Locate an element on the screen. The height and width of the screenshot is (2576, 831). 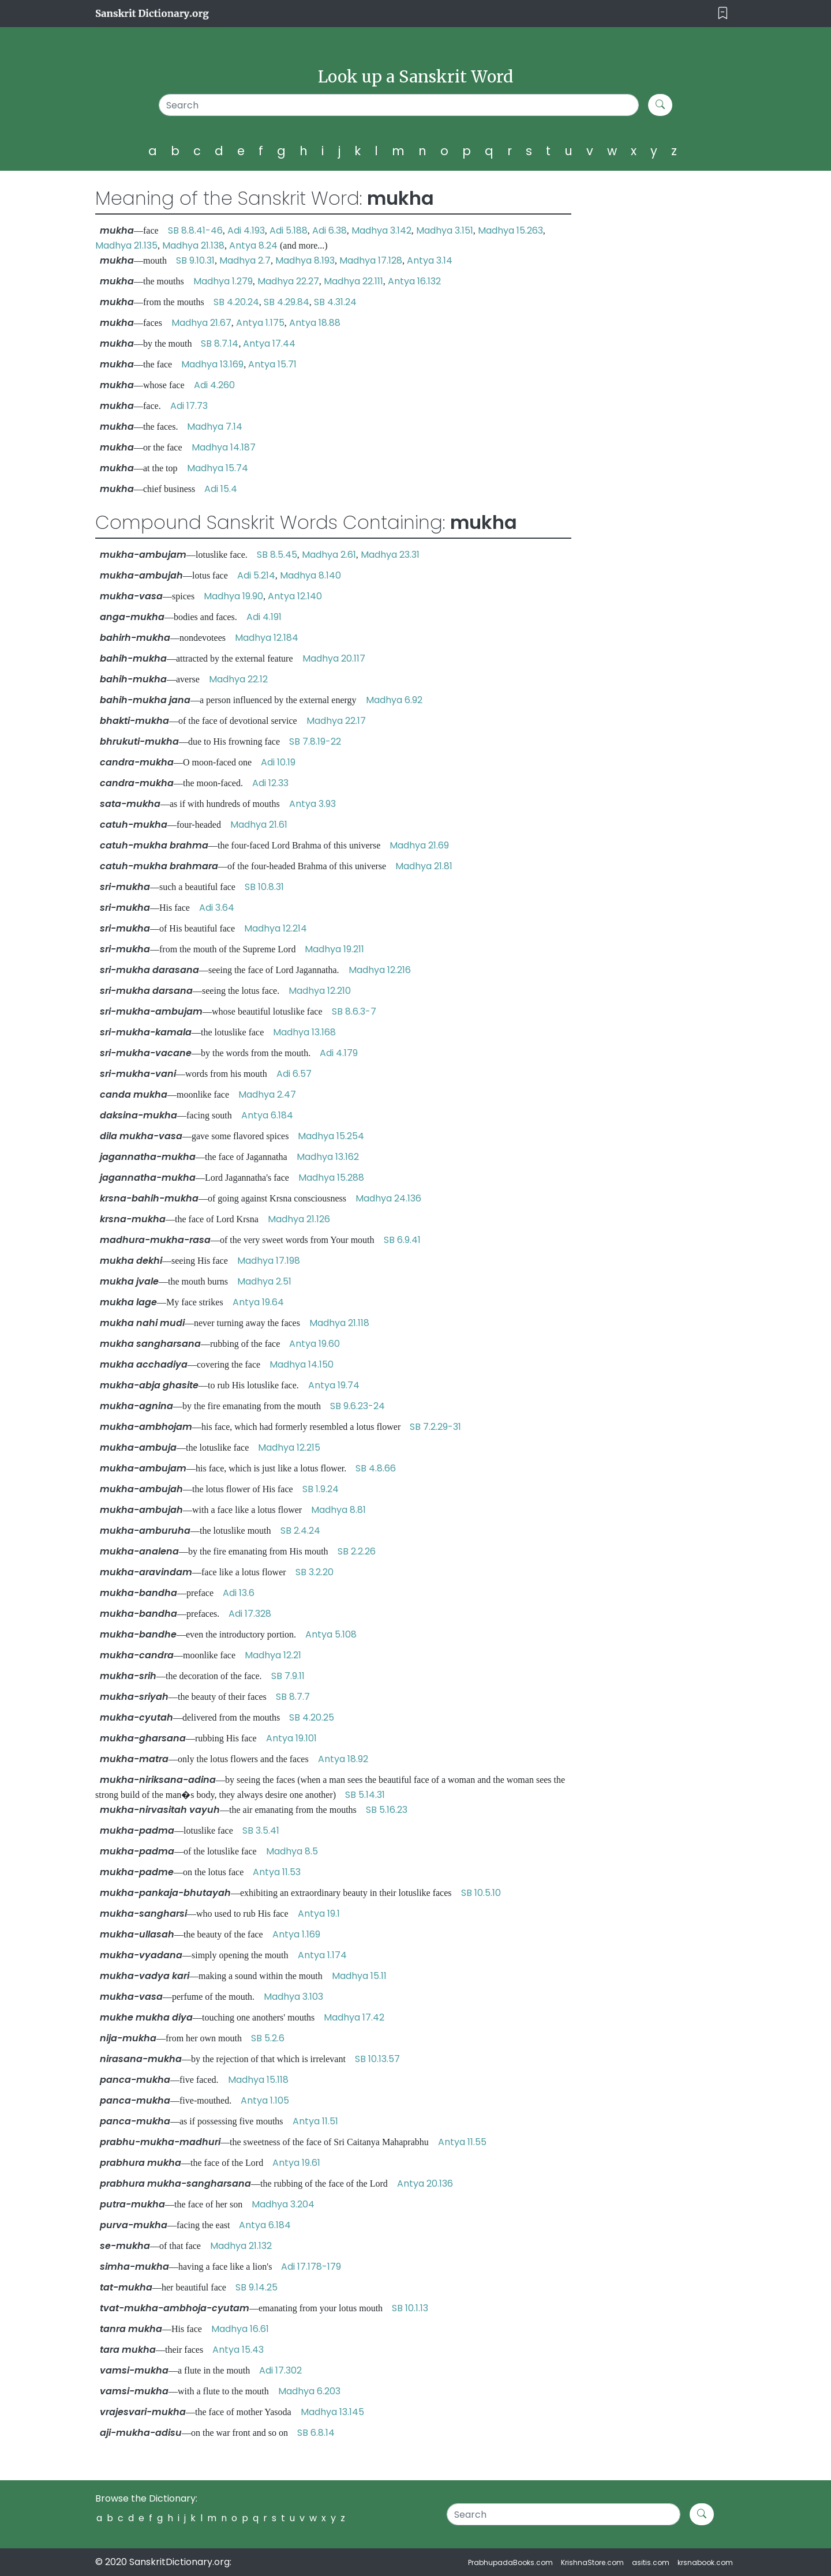
Madhya 12.216 is located at coordinates (380, 970).